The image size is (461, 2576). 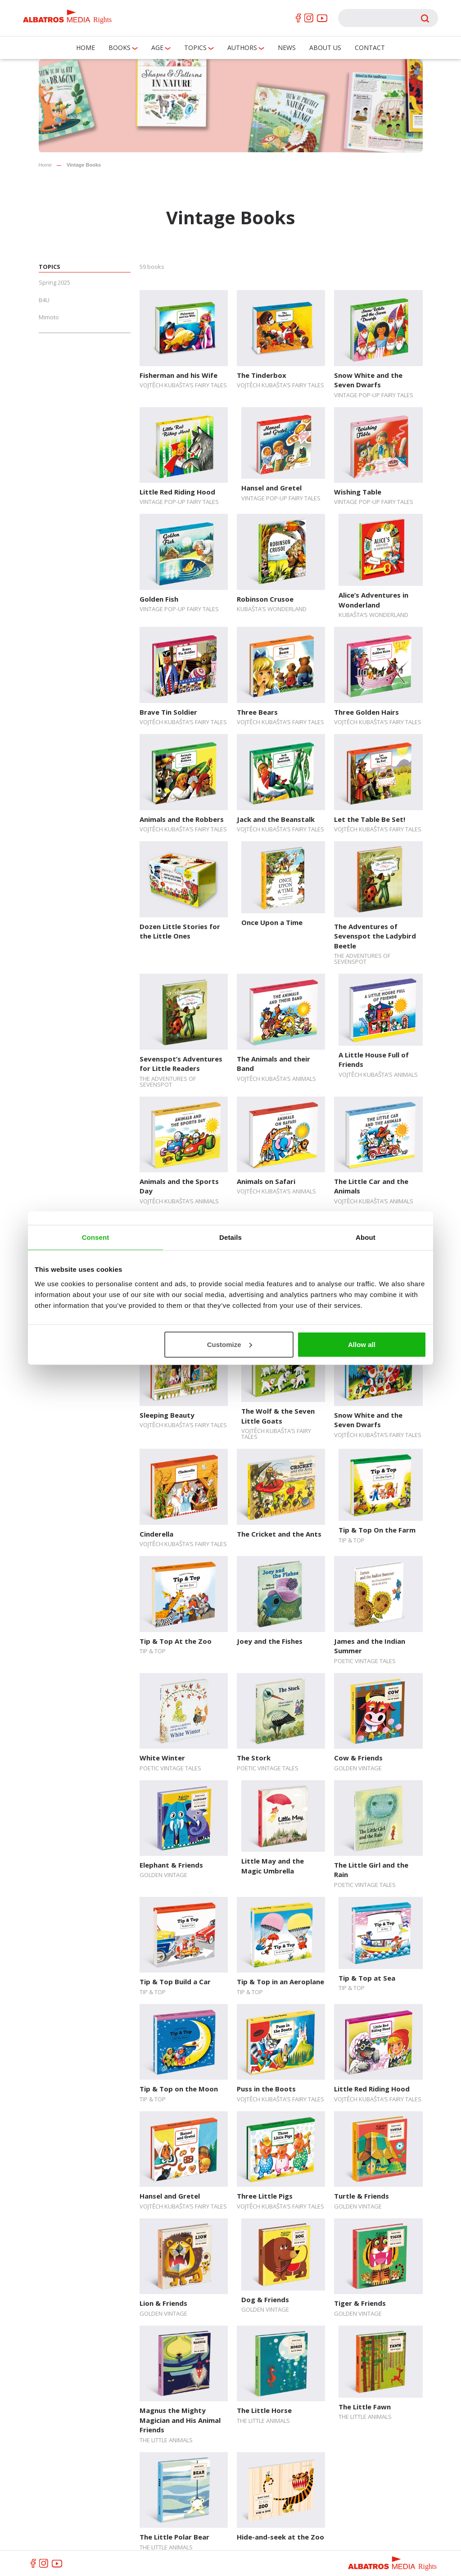 I want to click on Animals and the Robbers, so click(x=182, y=819).